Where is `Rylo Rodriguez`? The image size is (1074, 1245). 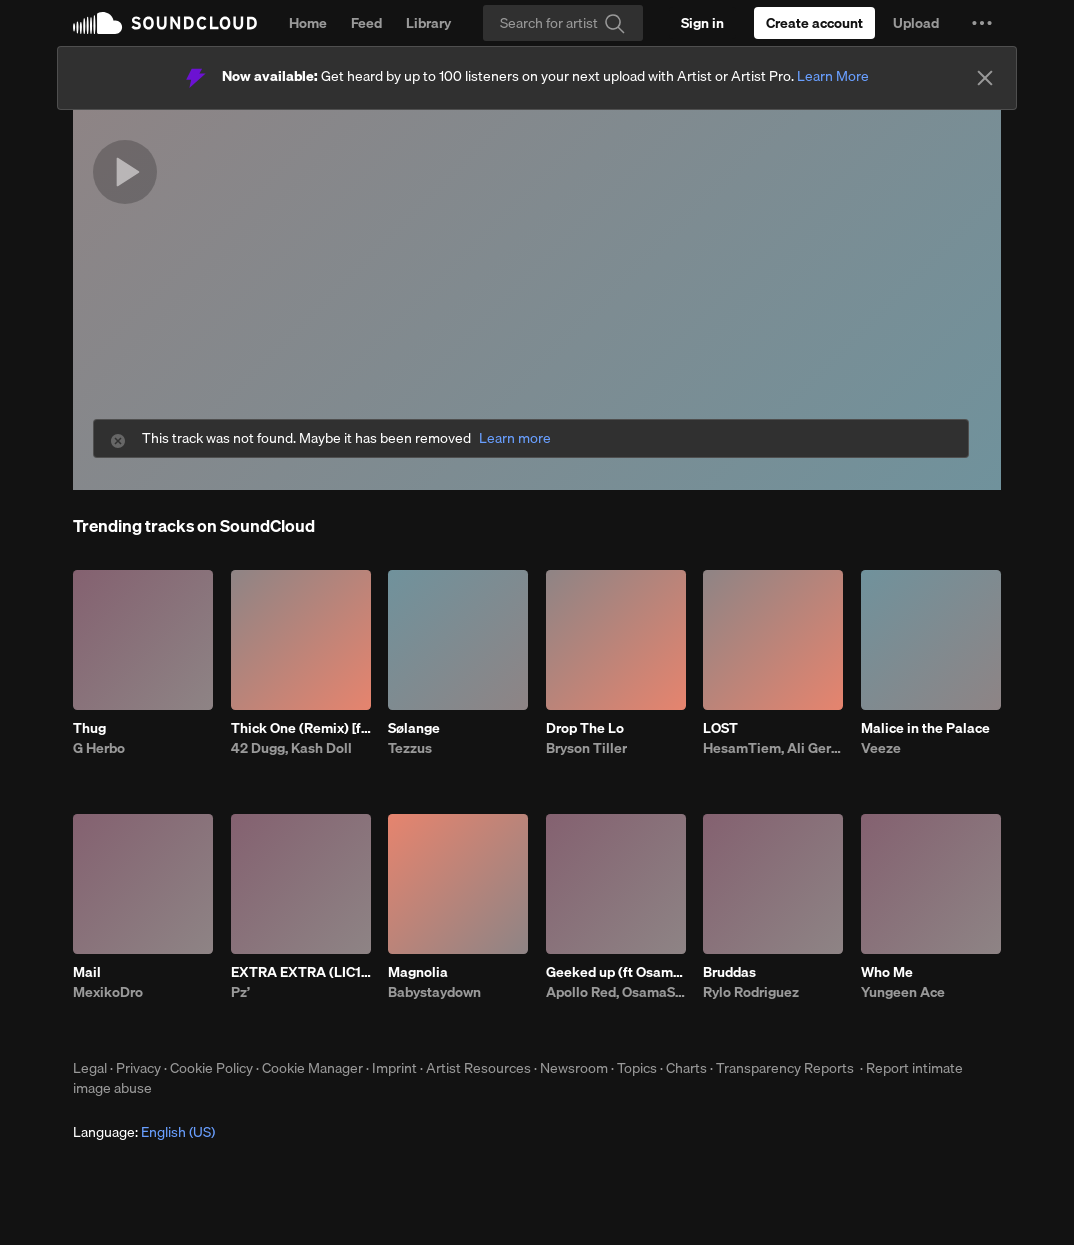
Rylo Rodriguez is located at coordinates (751, 992).